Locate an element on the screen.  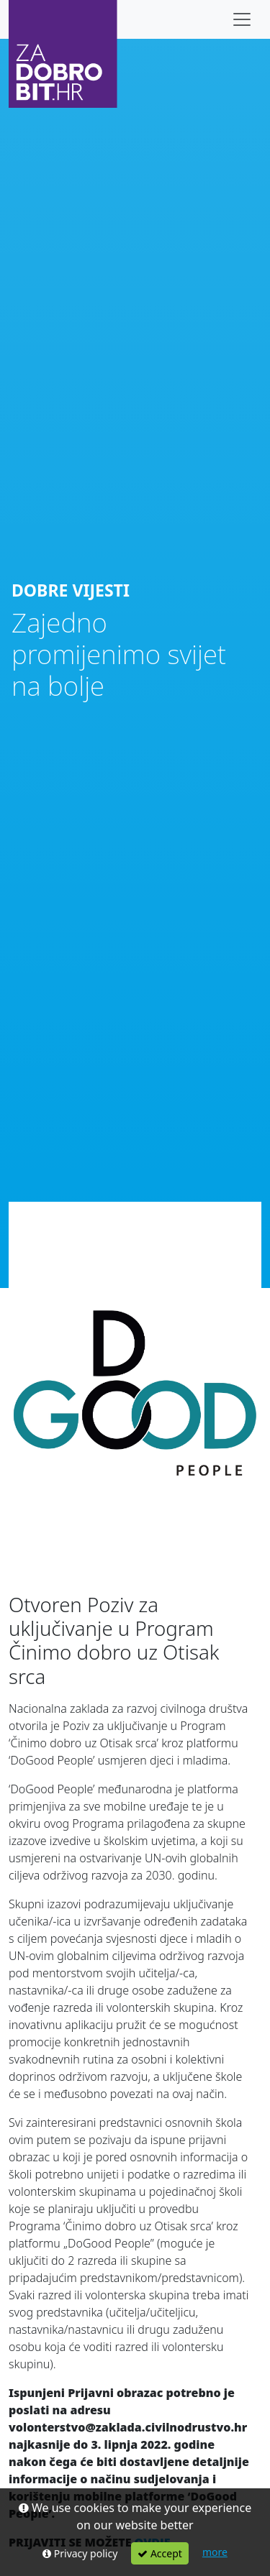
more is located at coordinates (215, 2552).